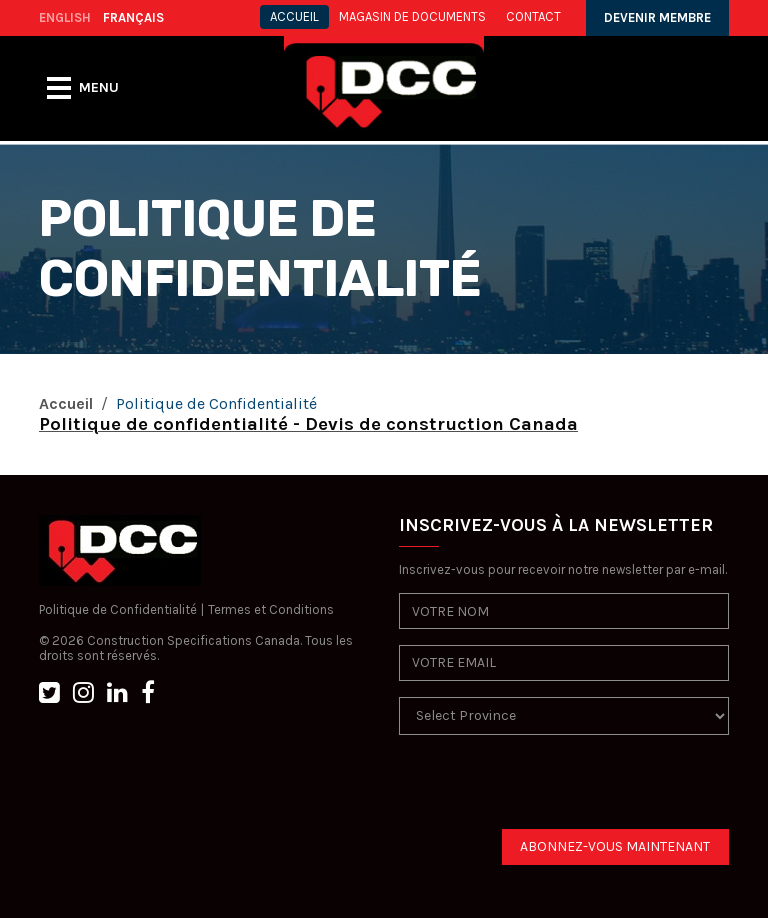  Describe the element at coordinates (66, 403) in the screenshot. I see `Accueil` at that location.